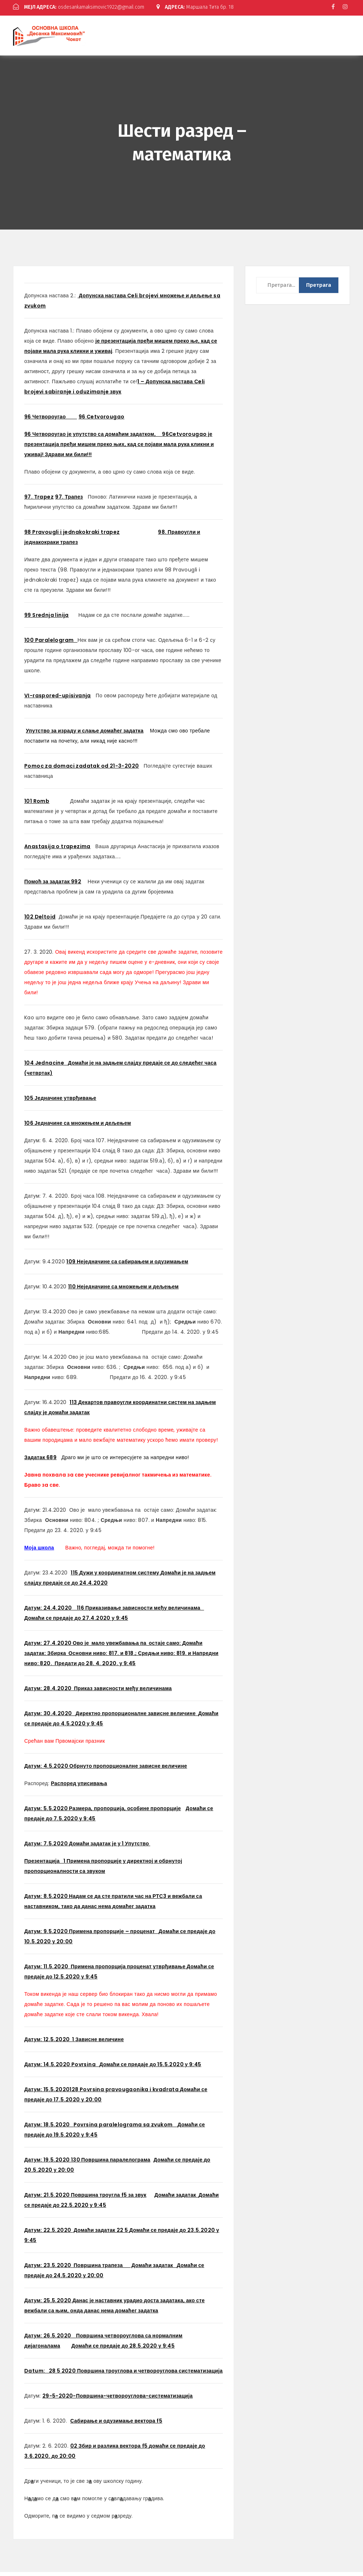 Image resolution: width=363 pixels, height=2576 pixels. I want to click on Размера, пропорција, особи, so click(106, 1812).